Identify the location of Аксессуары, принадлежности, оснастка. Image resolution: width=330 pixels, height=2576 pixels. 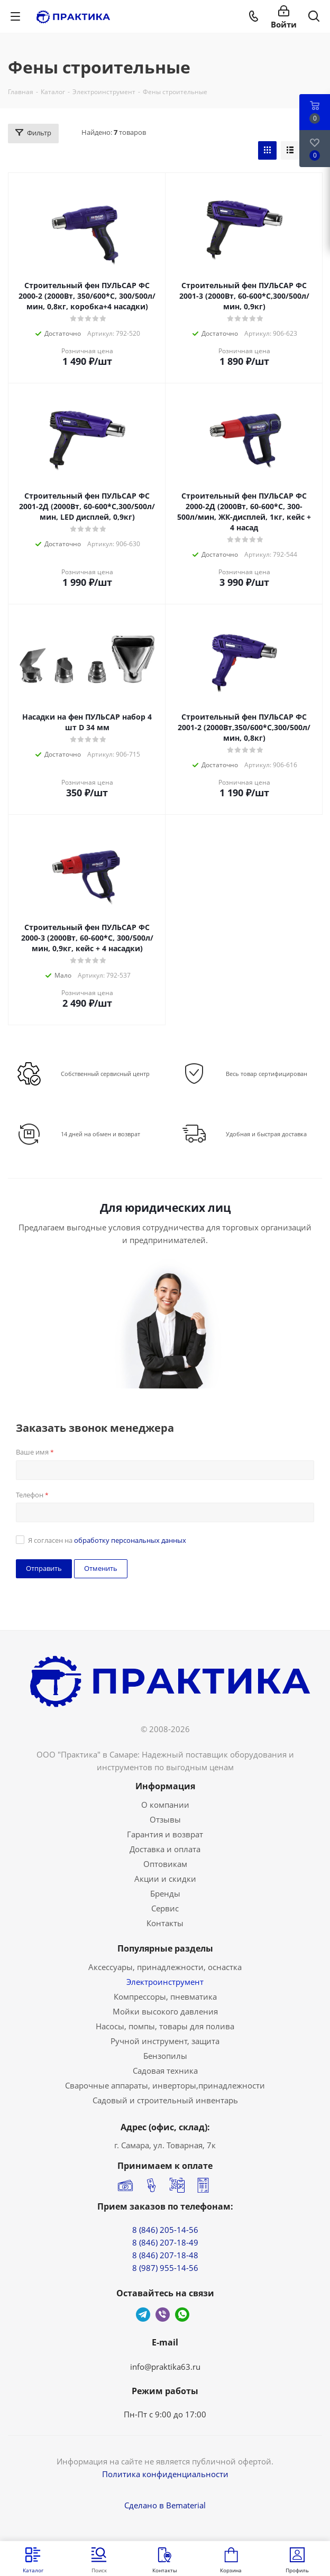
(165, 1967).